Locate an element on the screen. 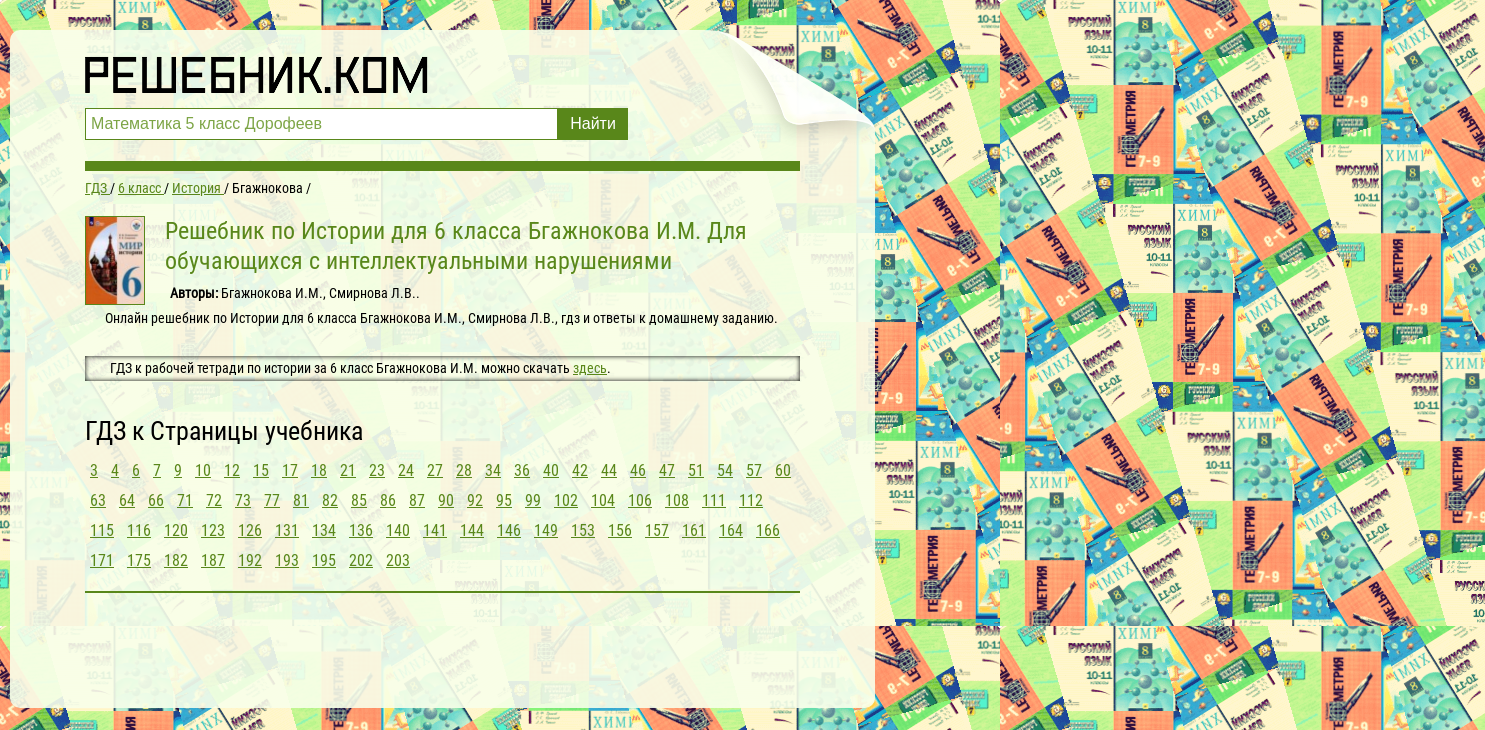 The image size is (1485, 730). 24 is located at coordinates (406, 470).